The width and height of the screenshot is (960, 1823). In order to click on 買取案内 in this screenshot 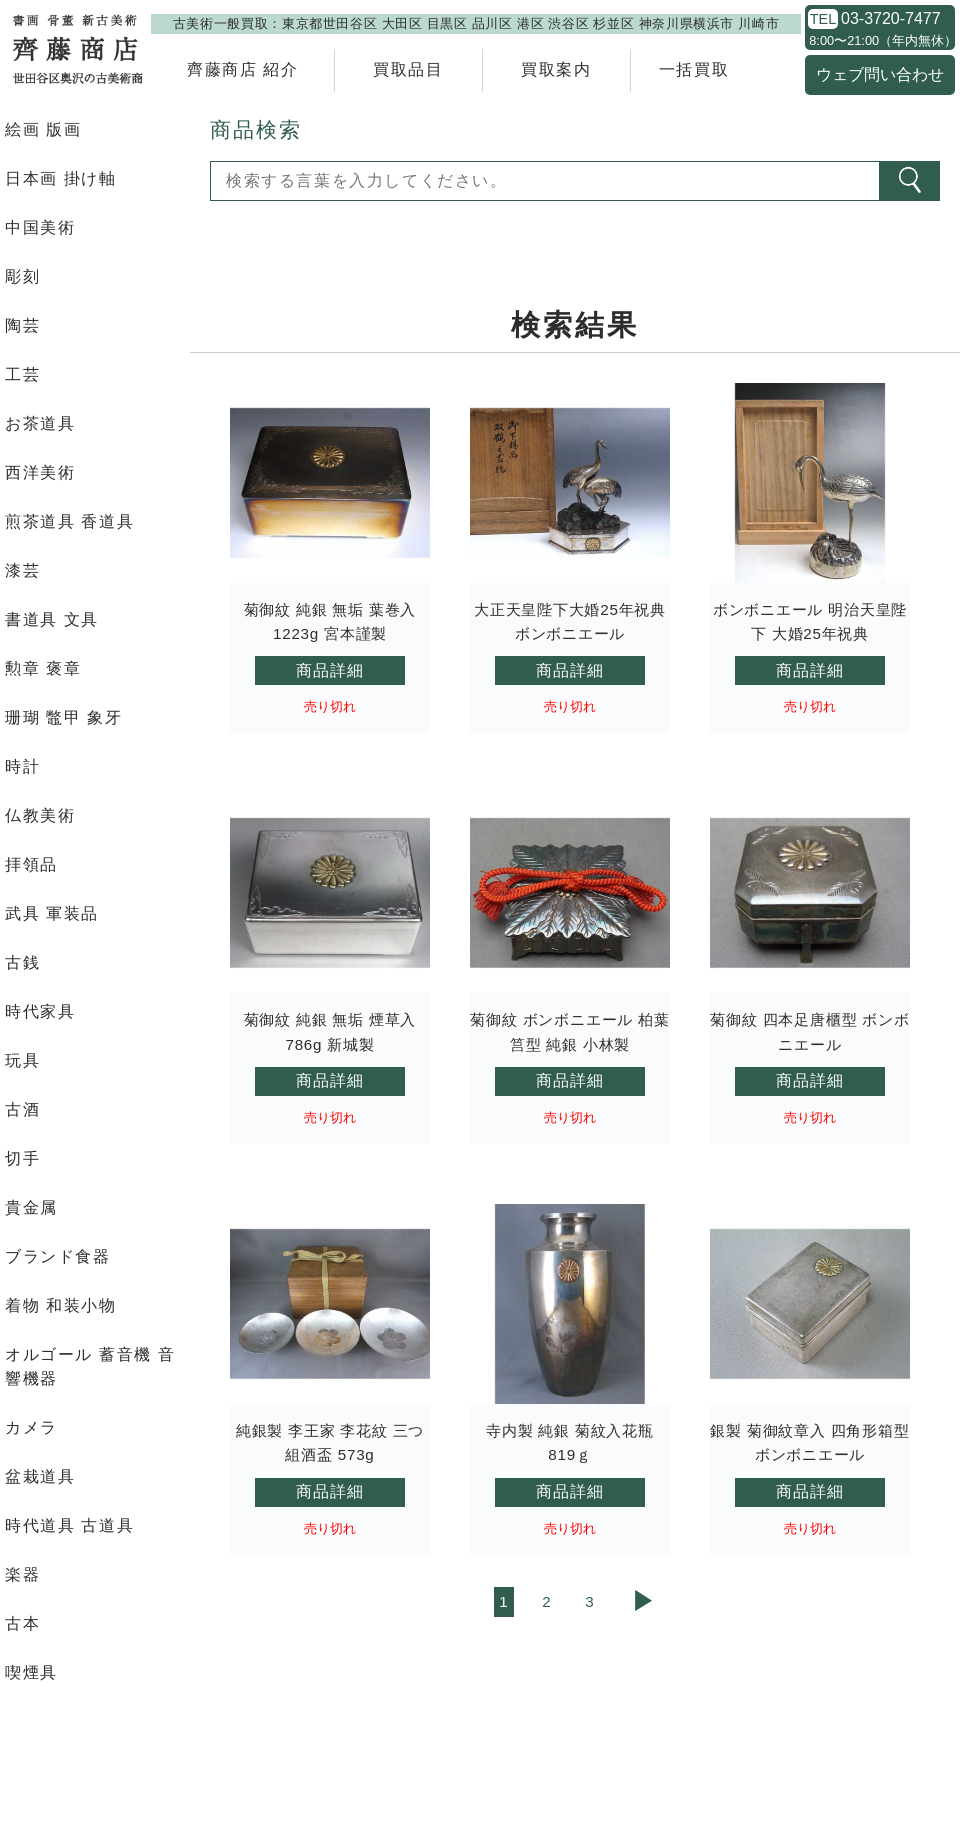, I will do `click(556, 69)`.